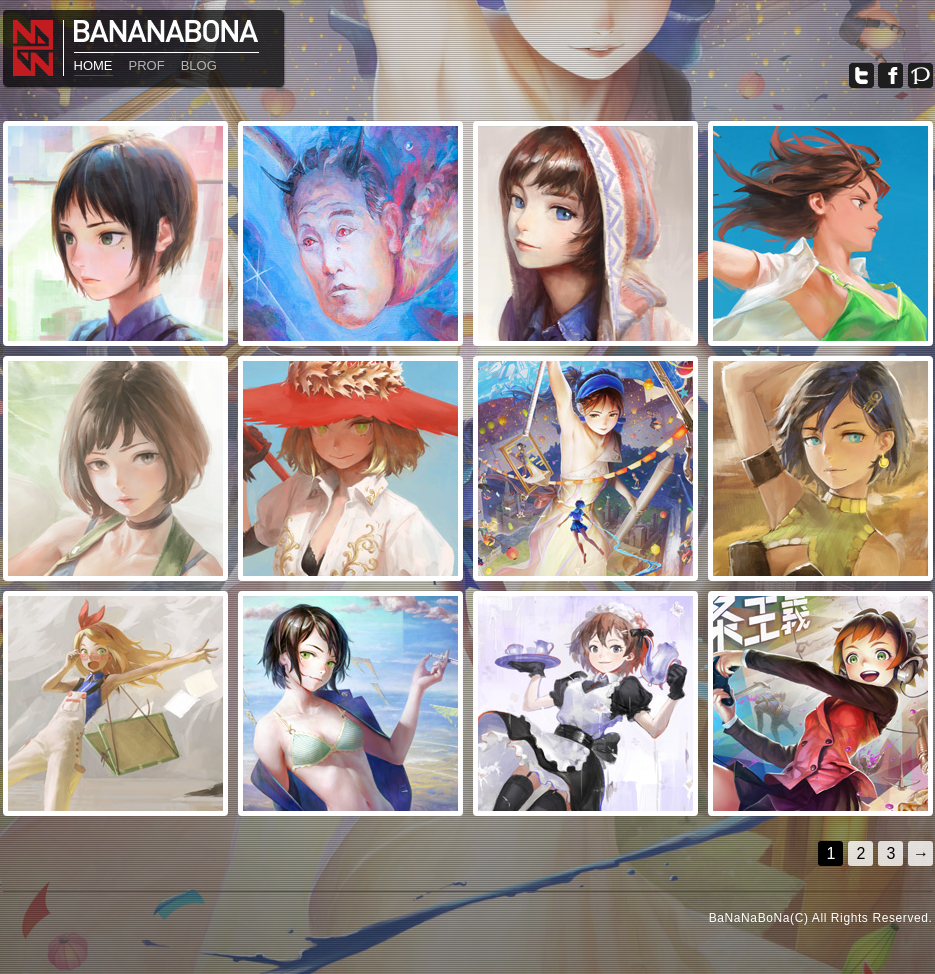 This screenshot has height=974, width=935. Describe the element at coordinates (93, 66) in the screenshot. I see `HOME` at that location.